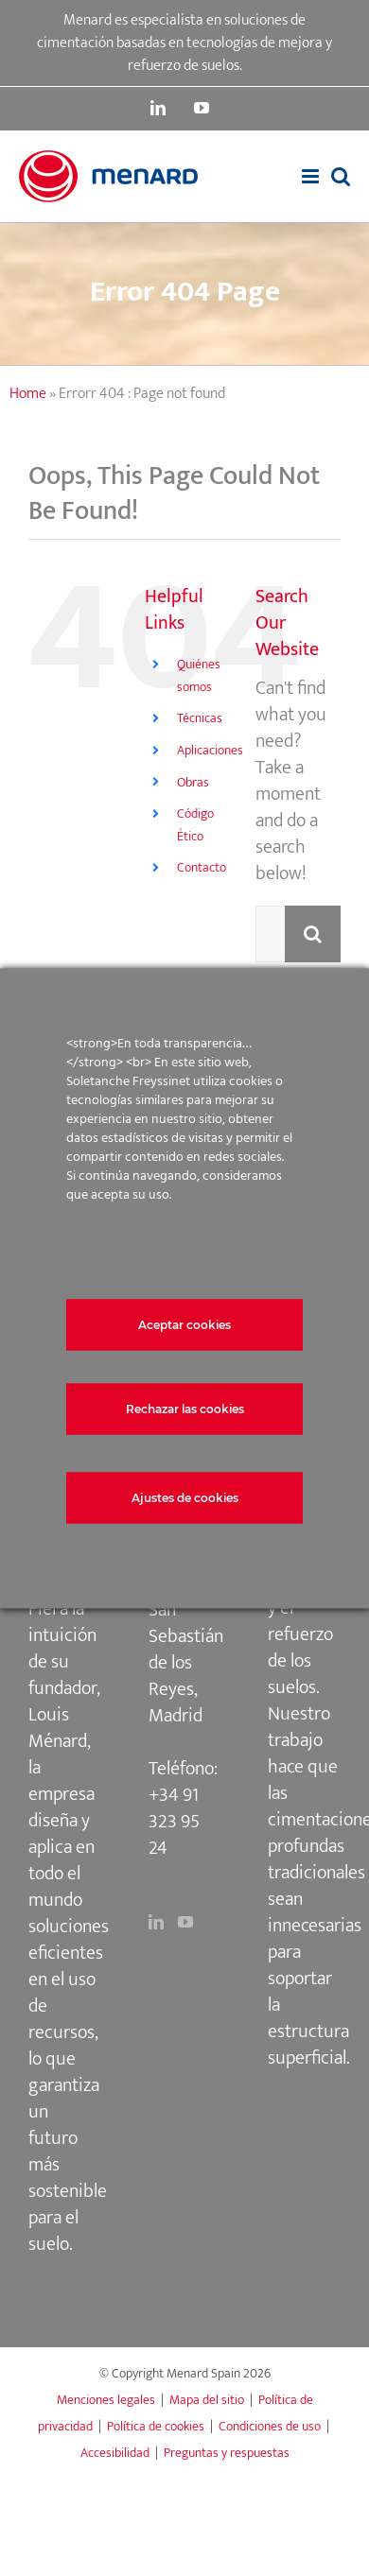 Image resolution: width=369 pixels, height=2576 pixels. What do you see at coordinates (195, 825) in the screenshot?
I see `Código Ético` at bounding box center [195, 825].